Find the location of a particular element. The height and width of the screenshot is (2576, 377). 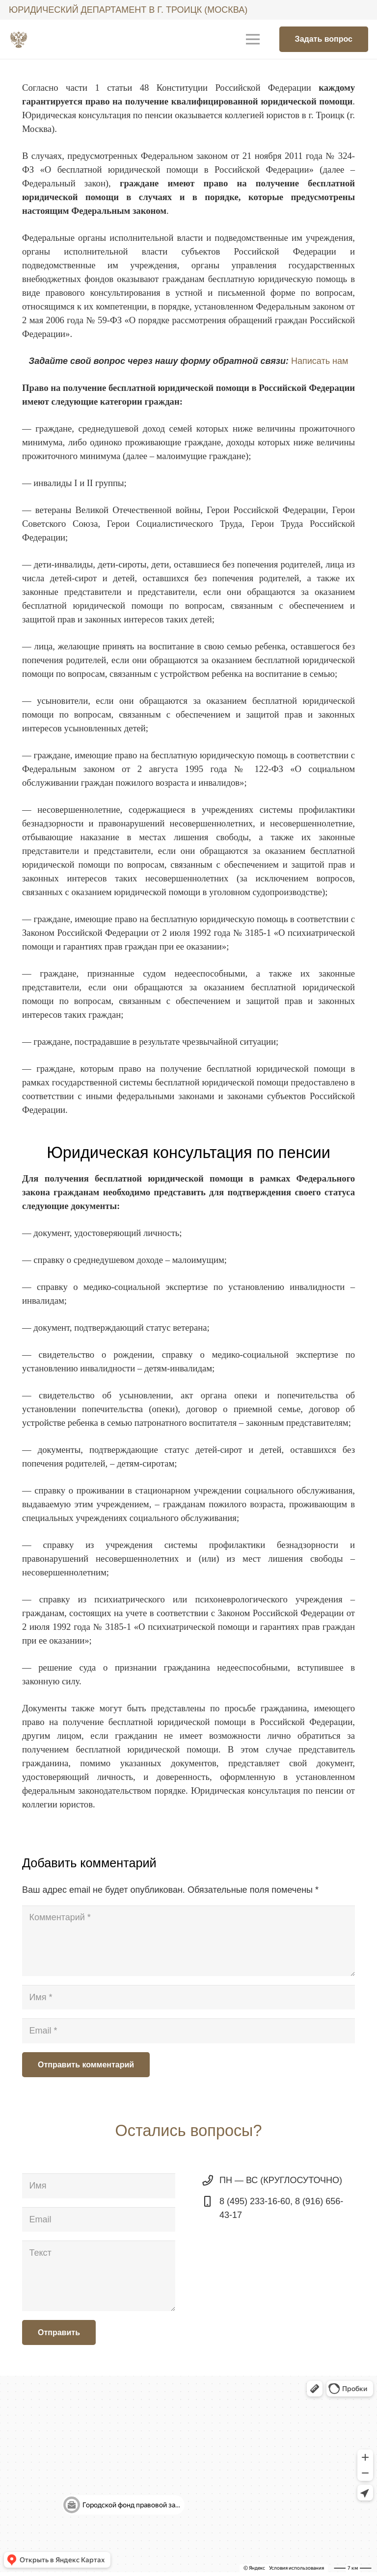

[Имя] is located at coordinates (188, 1997).